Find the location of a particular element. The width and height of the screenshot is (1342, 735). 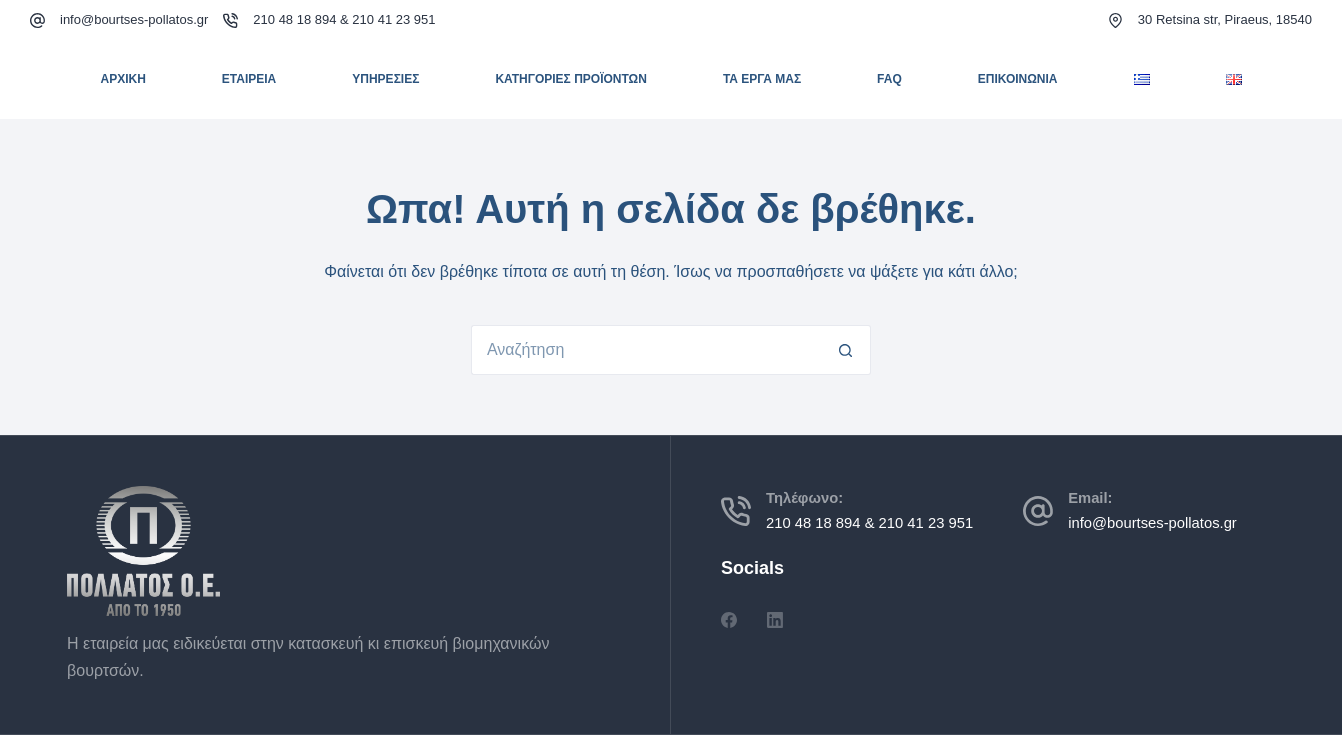

ΑΡΧΙΚΗ is located at coordinates (122, 79).